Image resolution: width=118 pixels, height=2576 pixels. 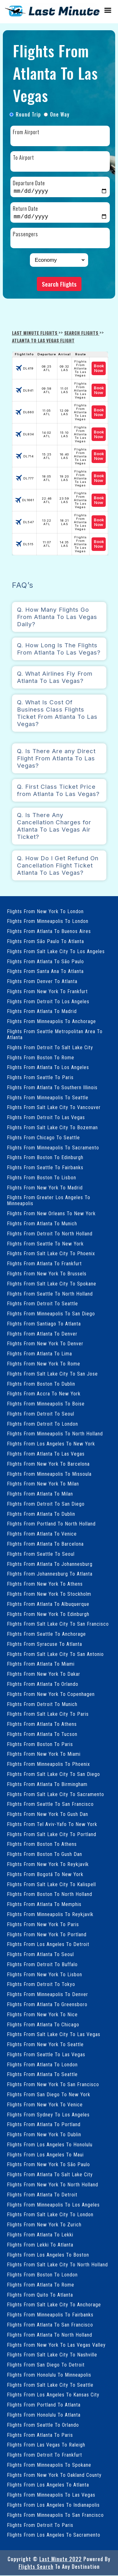 What do you see at coordinates (42, 1705) in the screenshot?
I see `Flights From Detroit To Munich` at bounding box center [42, 1705].